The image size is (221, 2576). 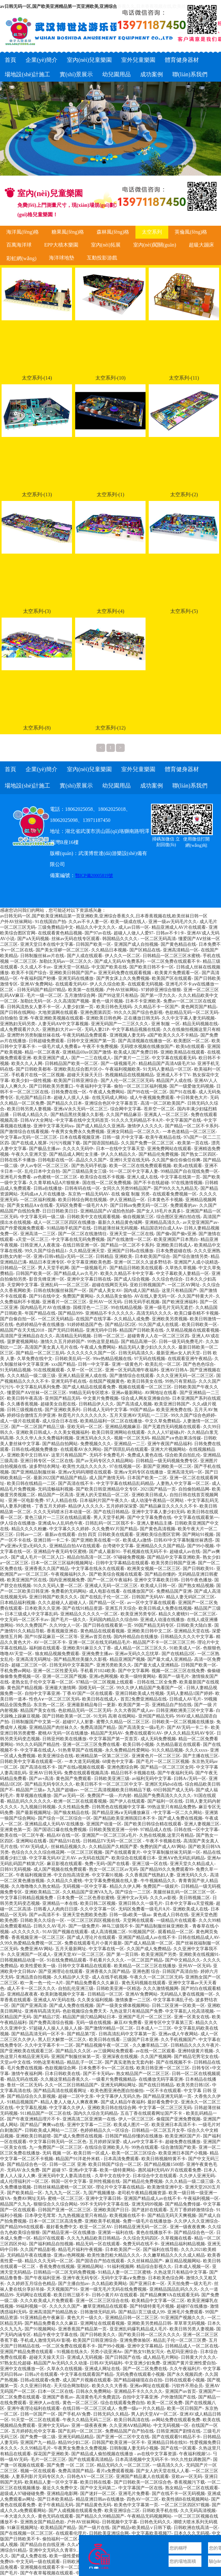 What do you see at coordinates (61, 1500) in the screenshot?
I see `97人人精品在线` at bounding box center [61, 1500].